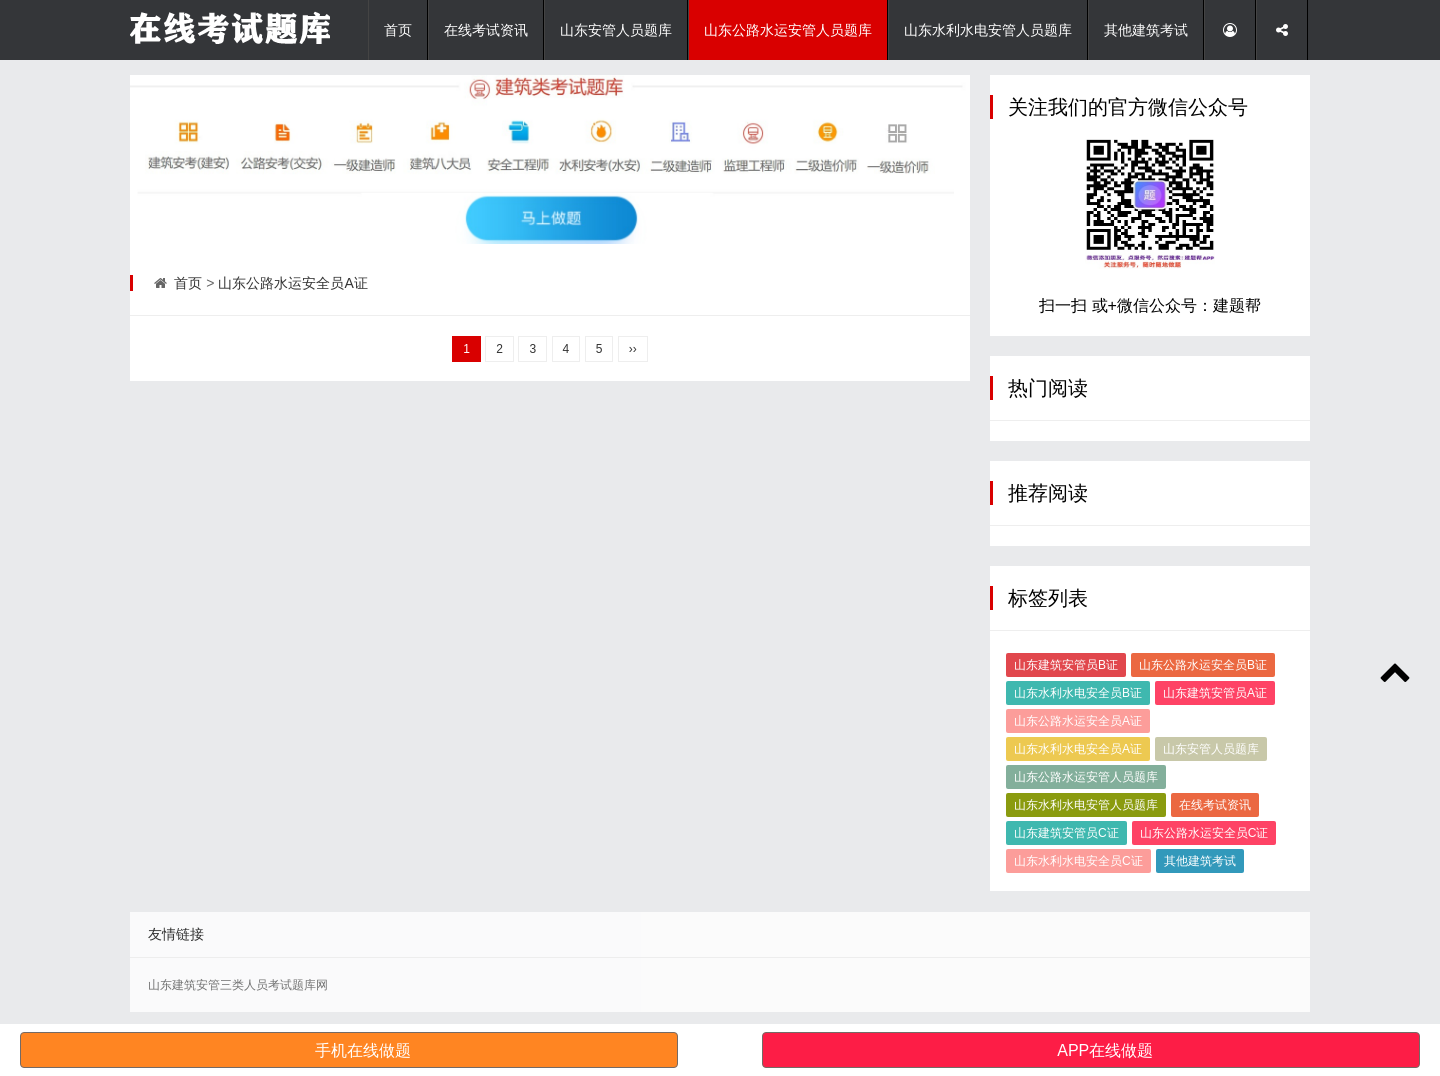  What do you see at coordinates (1066, 665) in the screenshot?
I see `山东建筑安管员B证` at bounding box center [1066, 665].